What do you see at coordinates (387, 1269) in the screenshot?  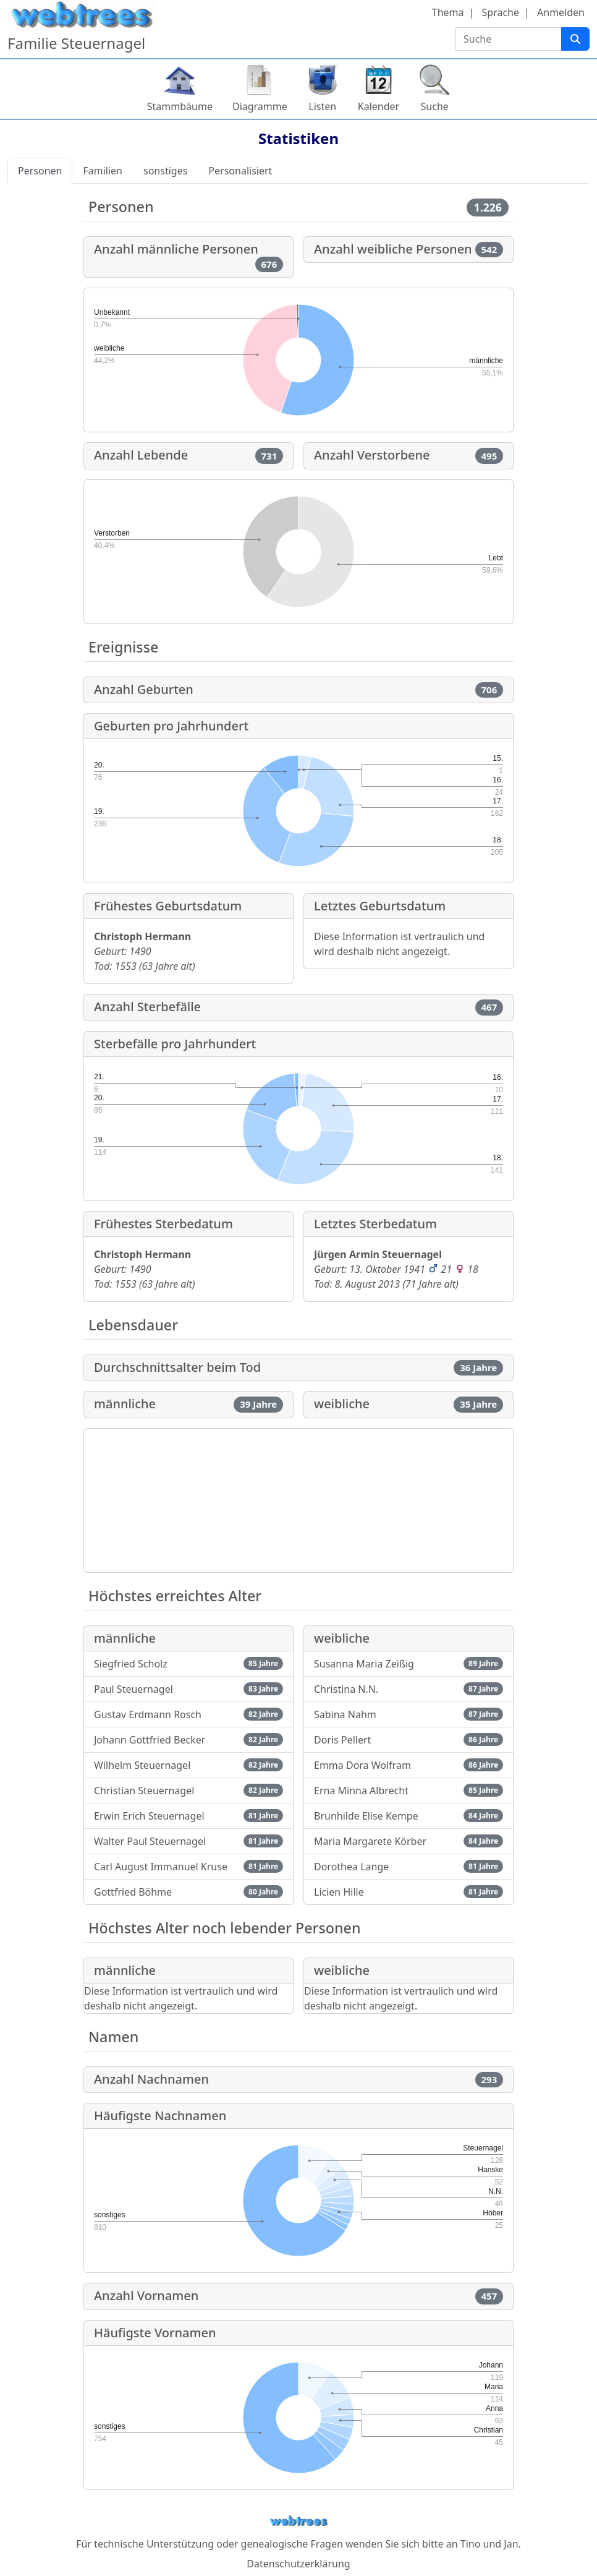 I see `13. Oktober 1941` at bounding box center [387, 1269].